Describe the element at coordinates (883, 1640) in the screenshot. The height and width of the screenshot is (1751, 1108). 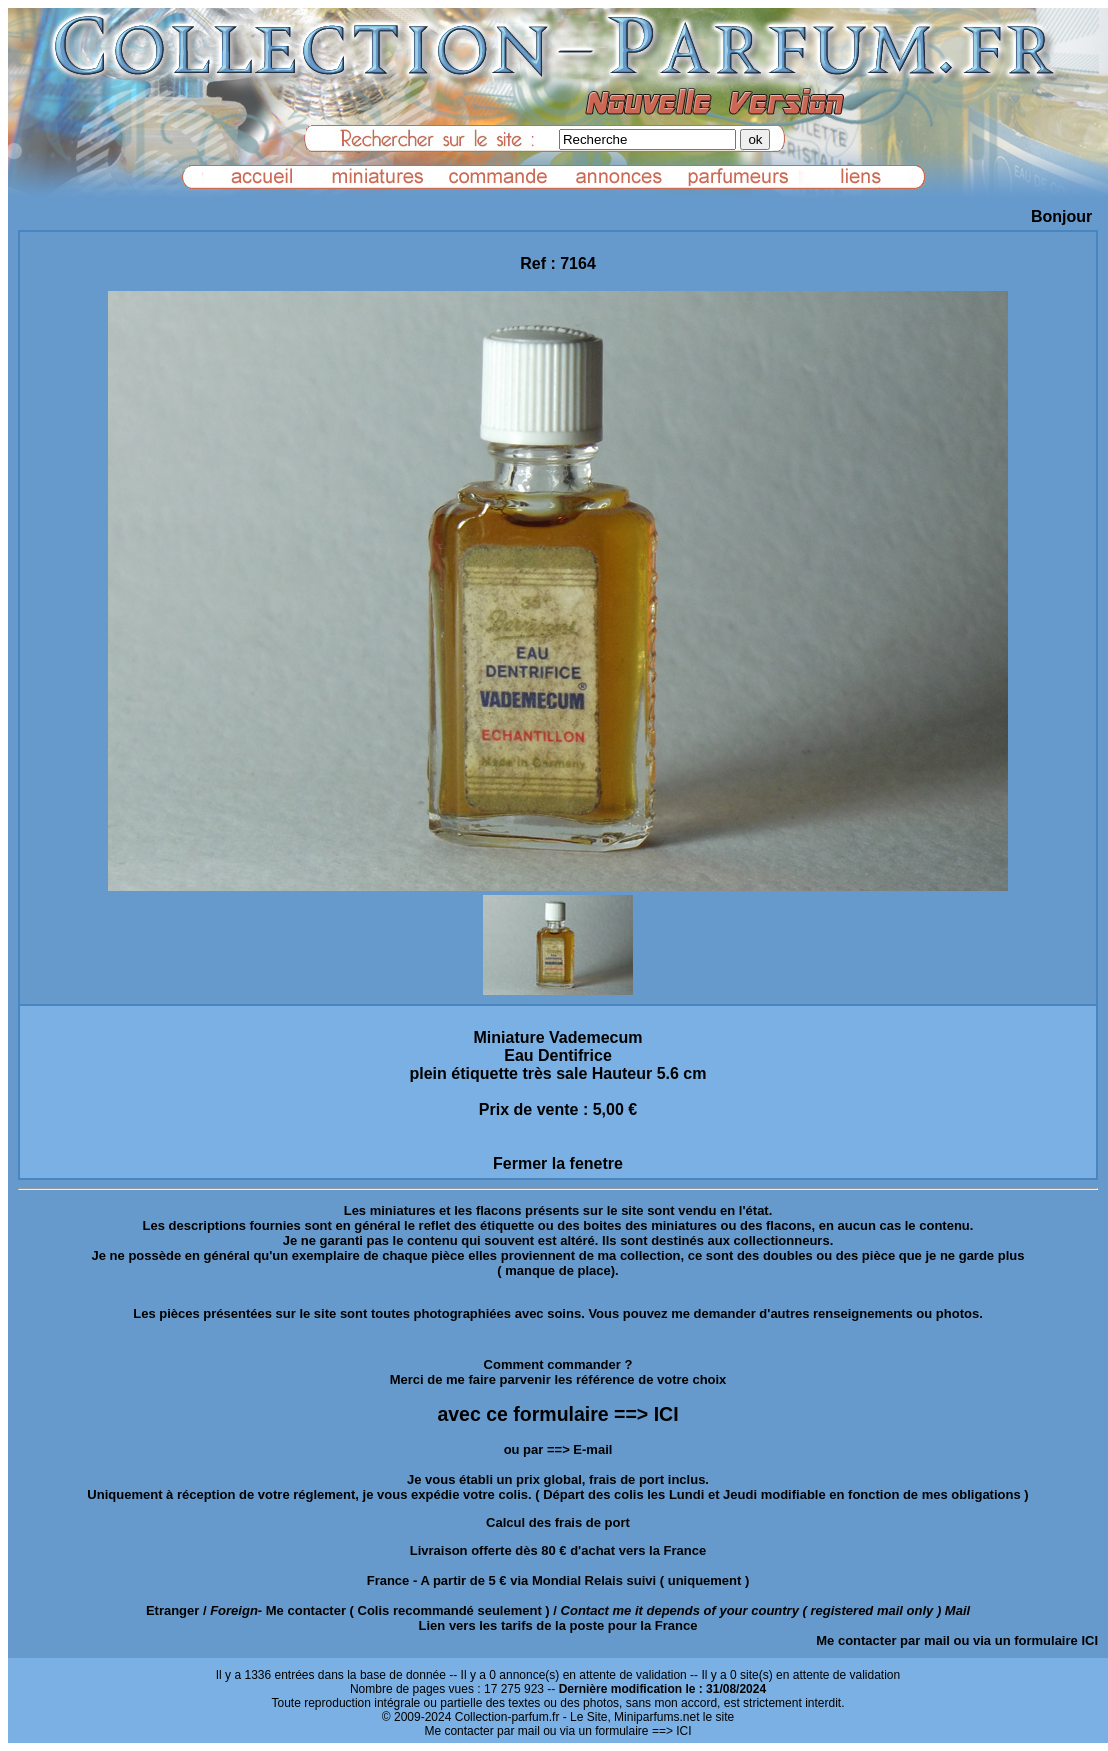
I see `Me contacter par mail` at that location.